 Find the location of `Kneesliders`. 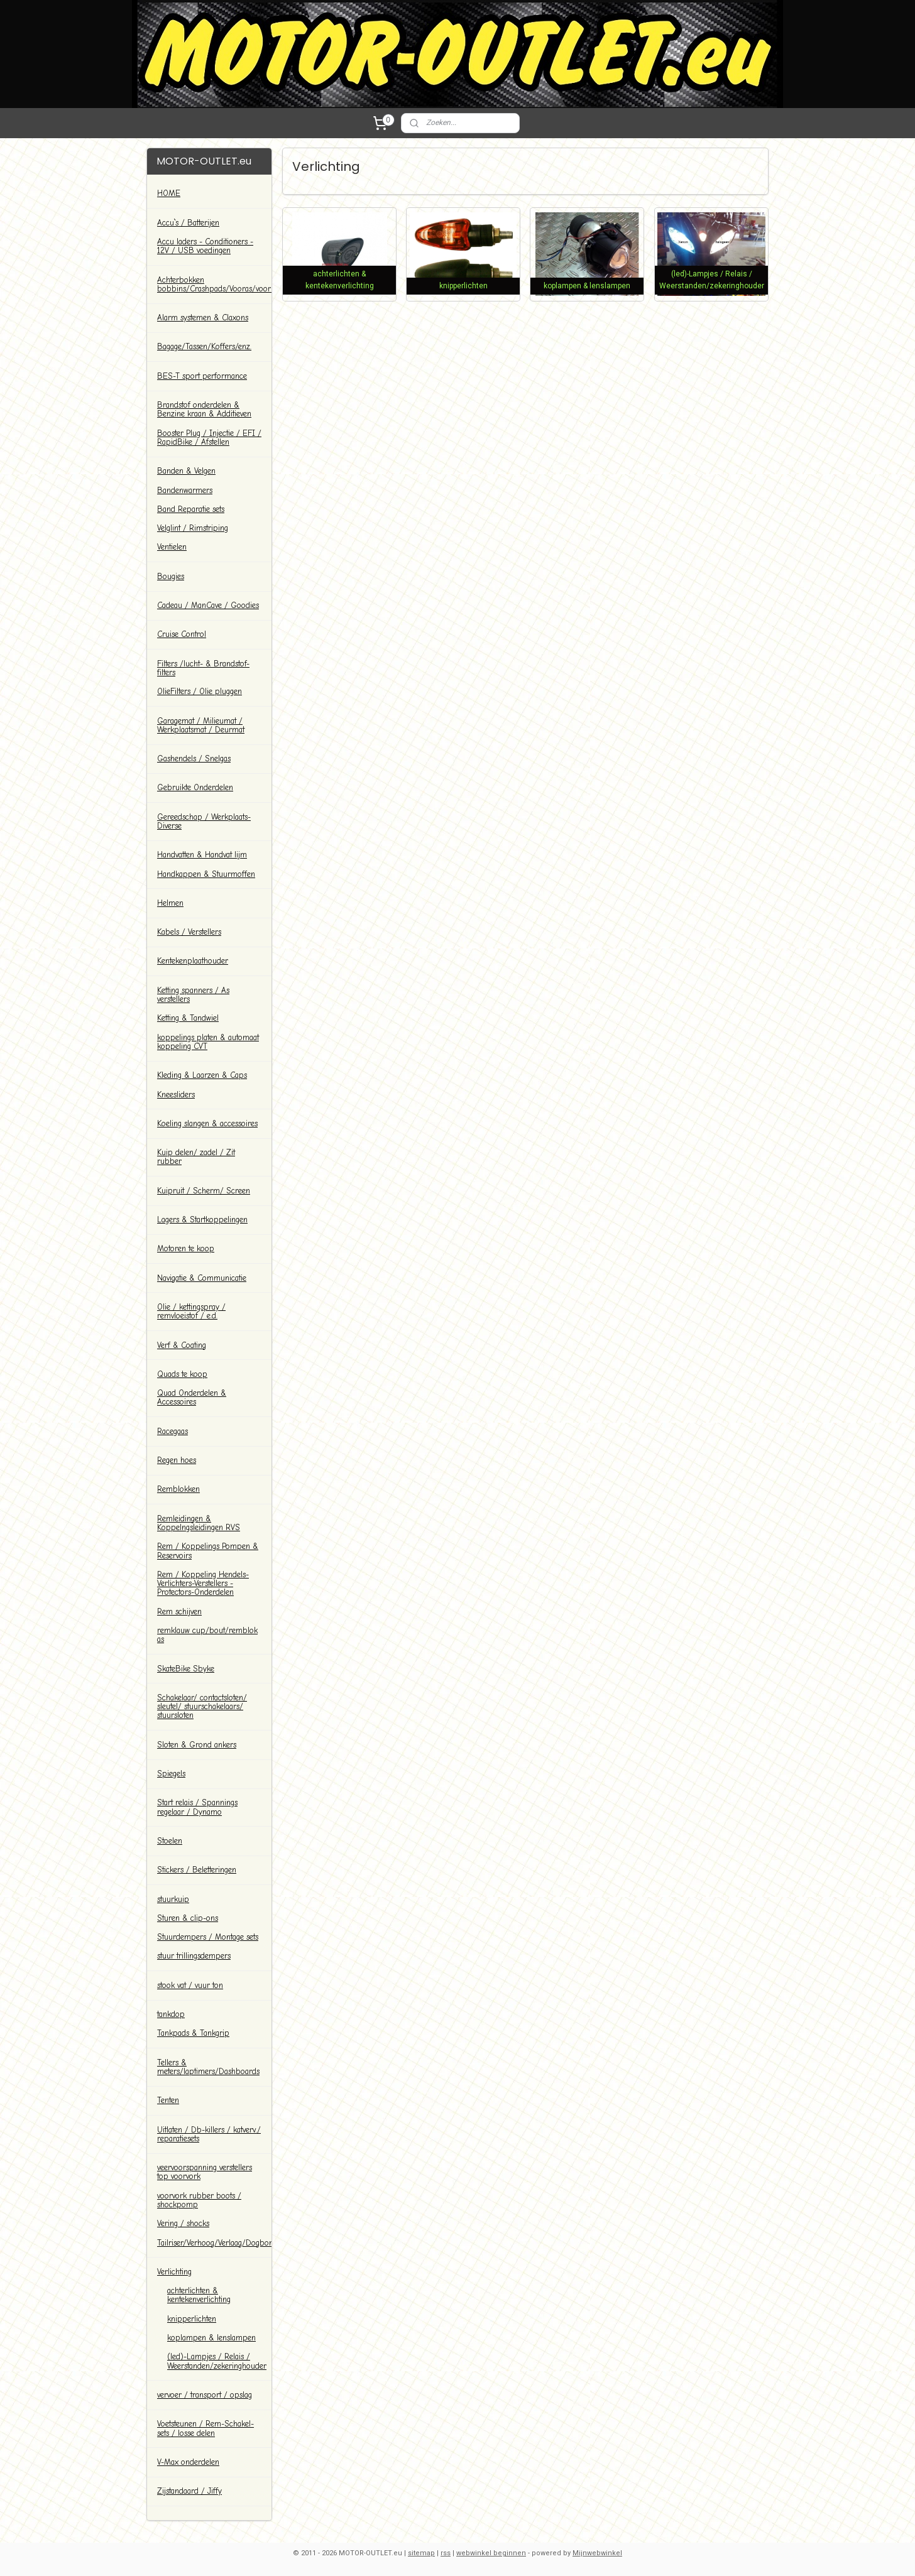

Kneesliders is located at coordinates (176, 1094).